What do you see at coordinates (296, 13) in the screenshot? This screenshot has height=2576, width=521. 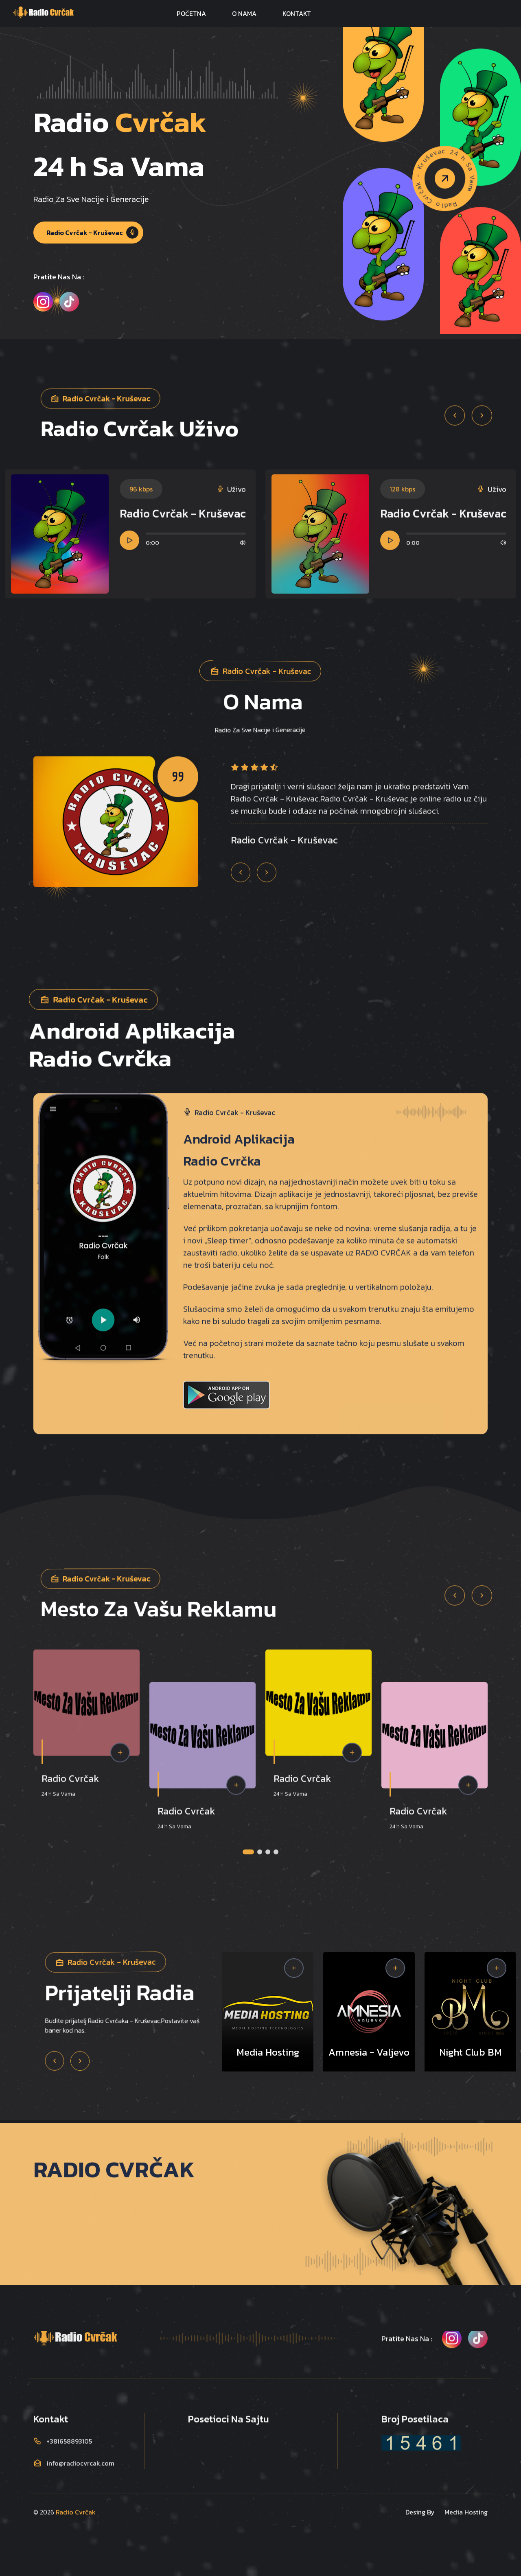 I see `KONTAKT` at bounding box center [296, 13].